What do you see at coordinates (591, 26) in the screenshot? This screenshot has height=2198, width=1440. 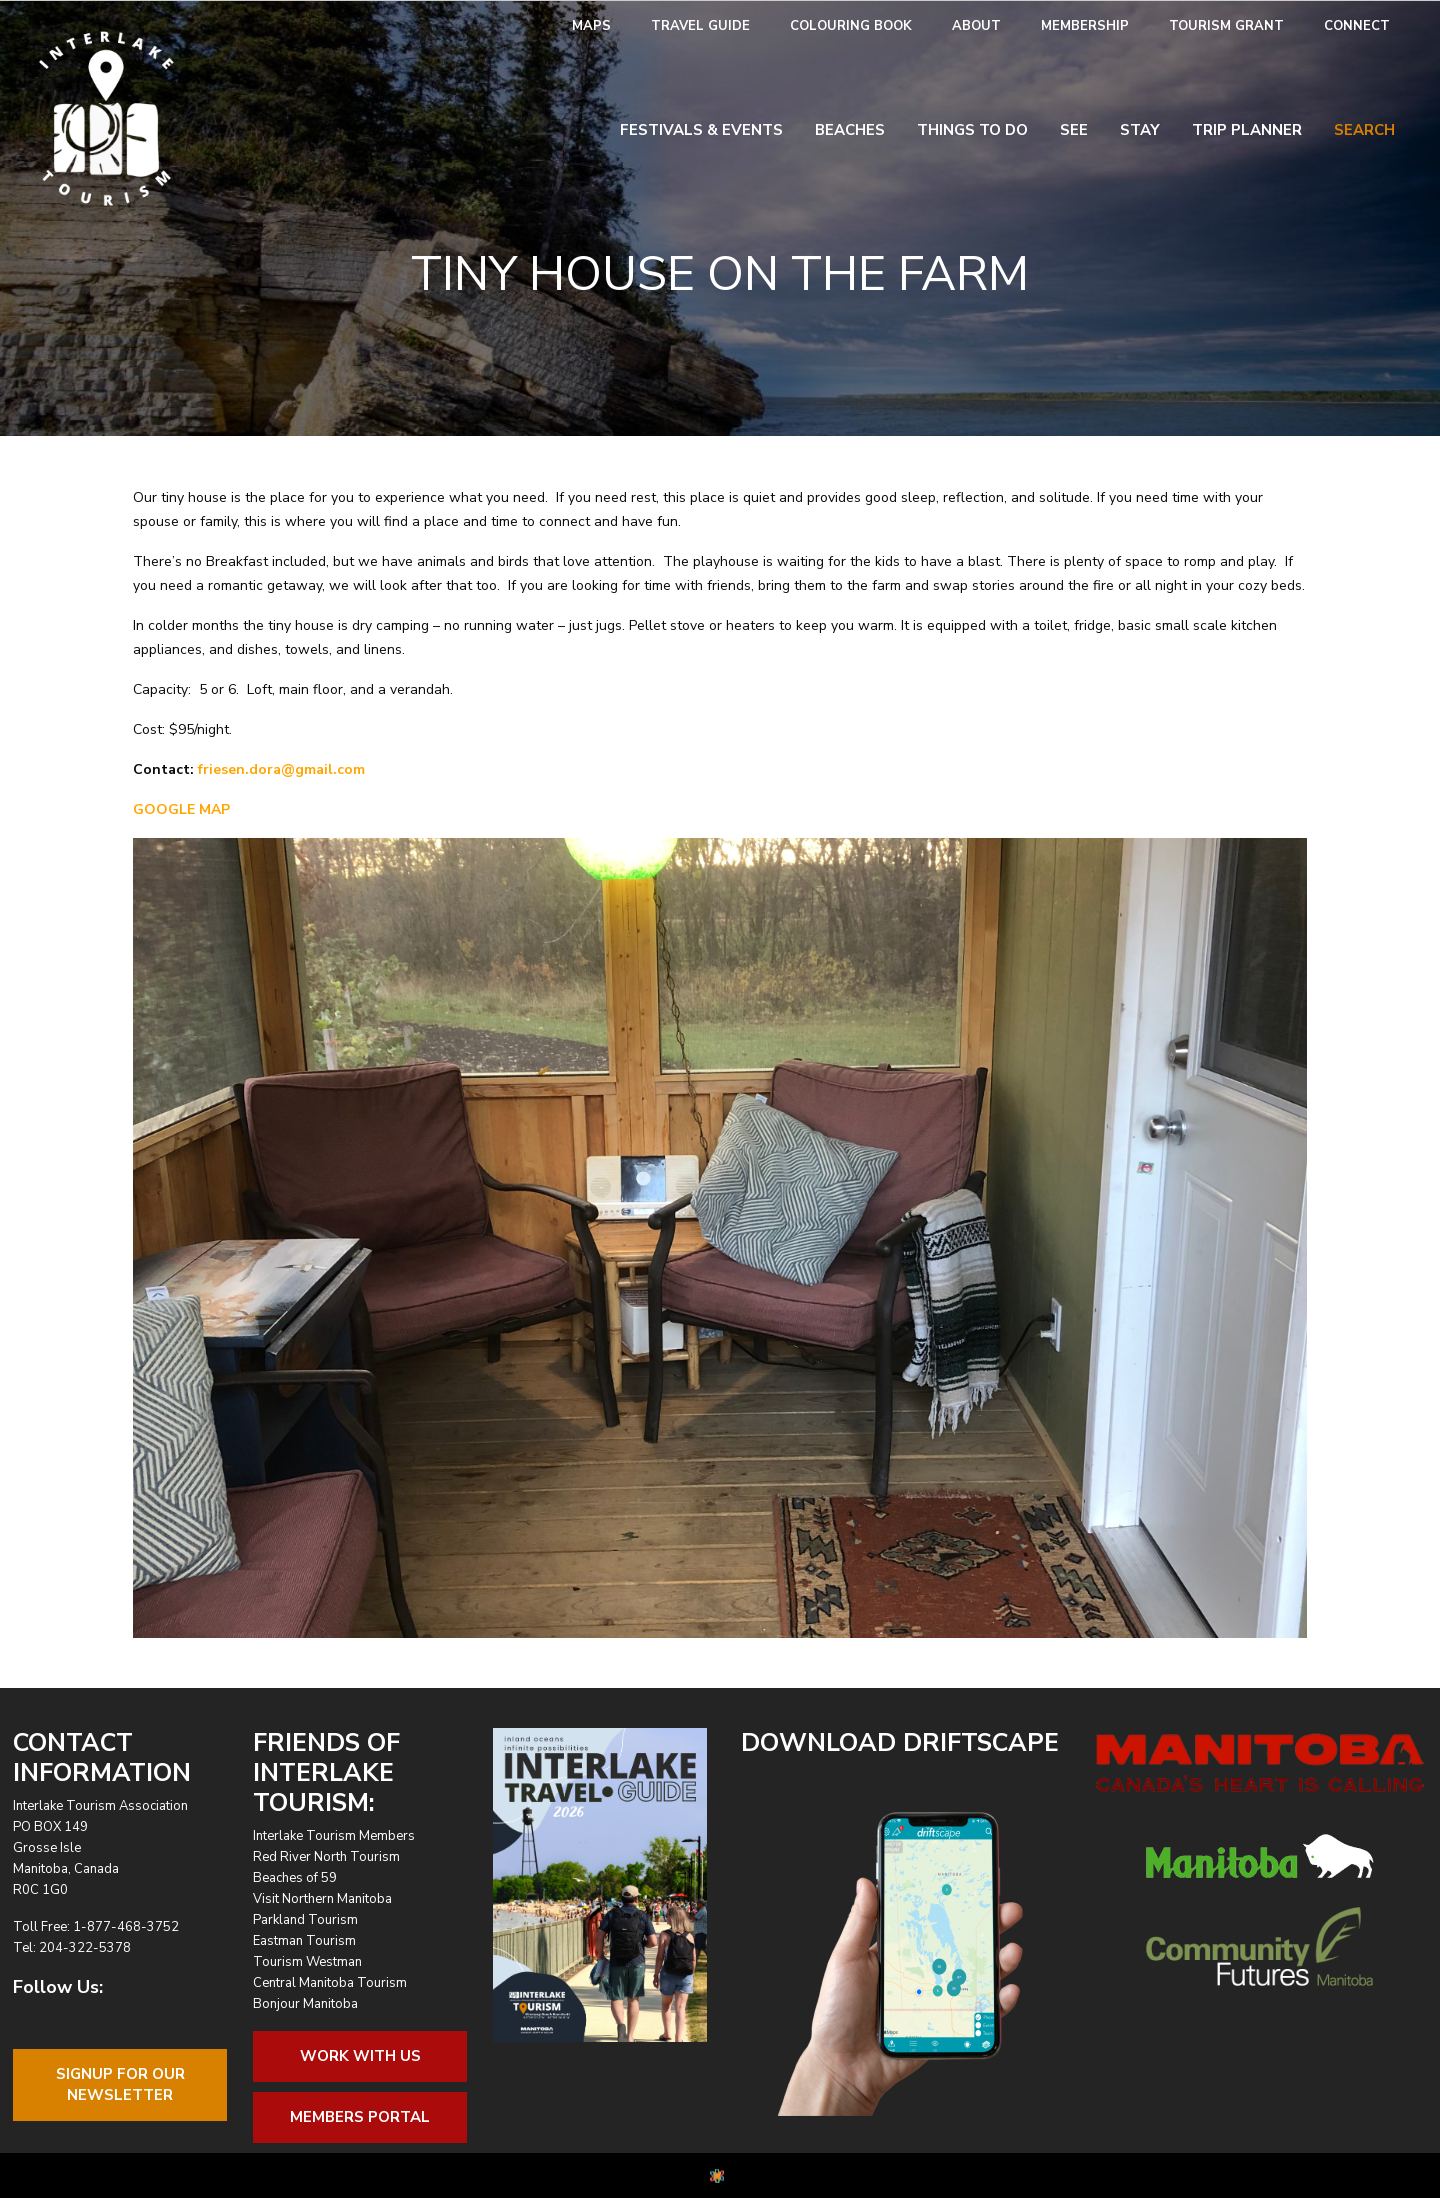 I see `[menuitem]` at bounding box center [591, 26].